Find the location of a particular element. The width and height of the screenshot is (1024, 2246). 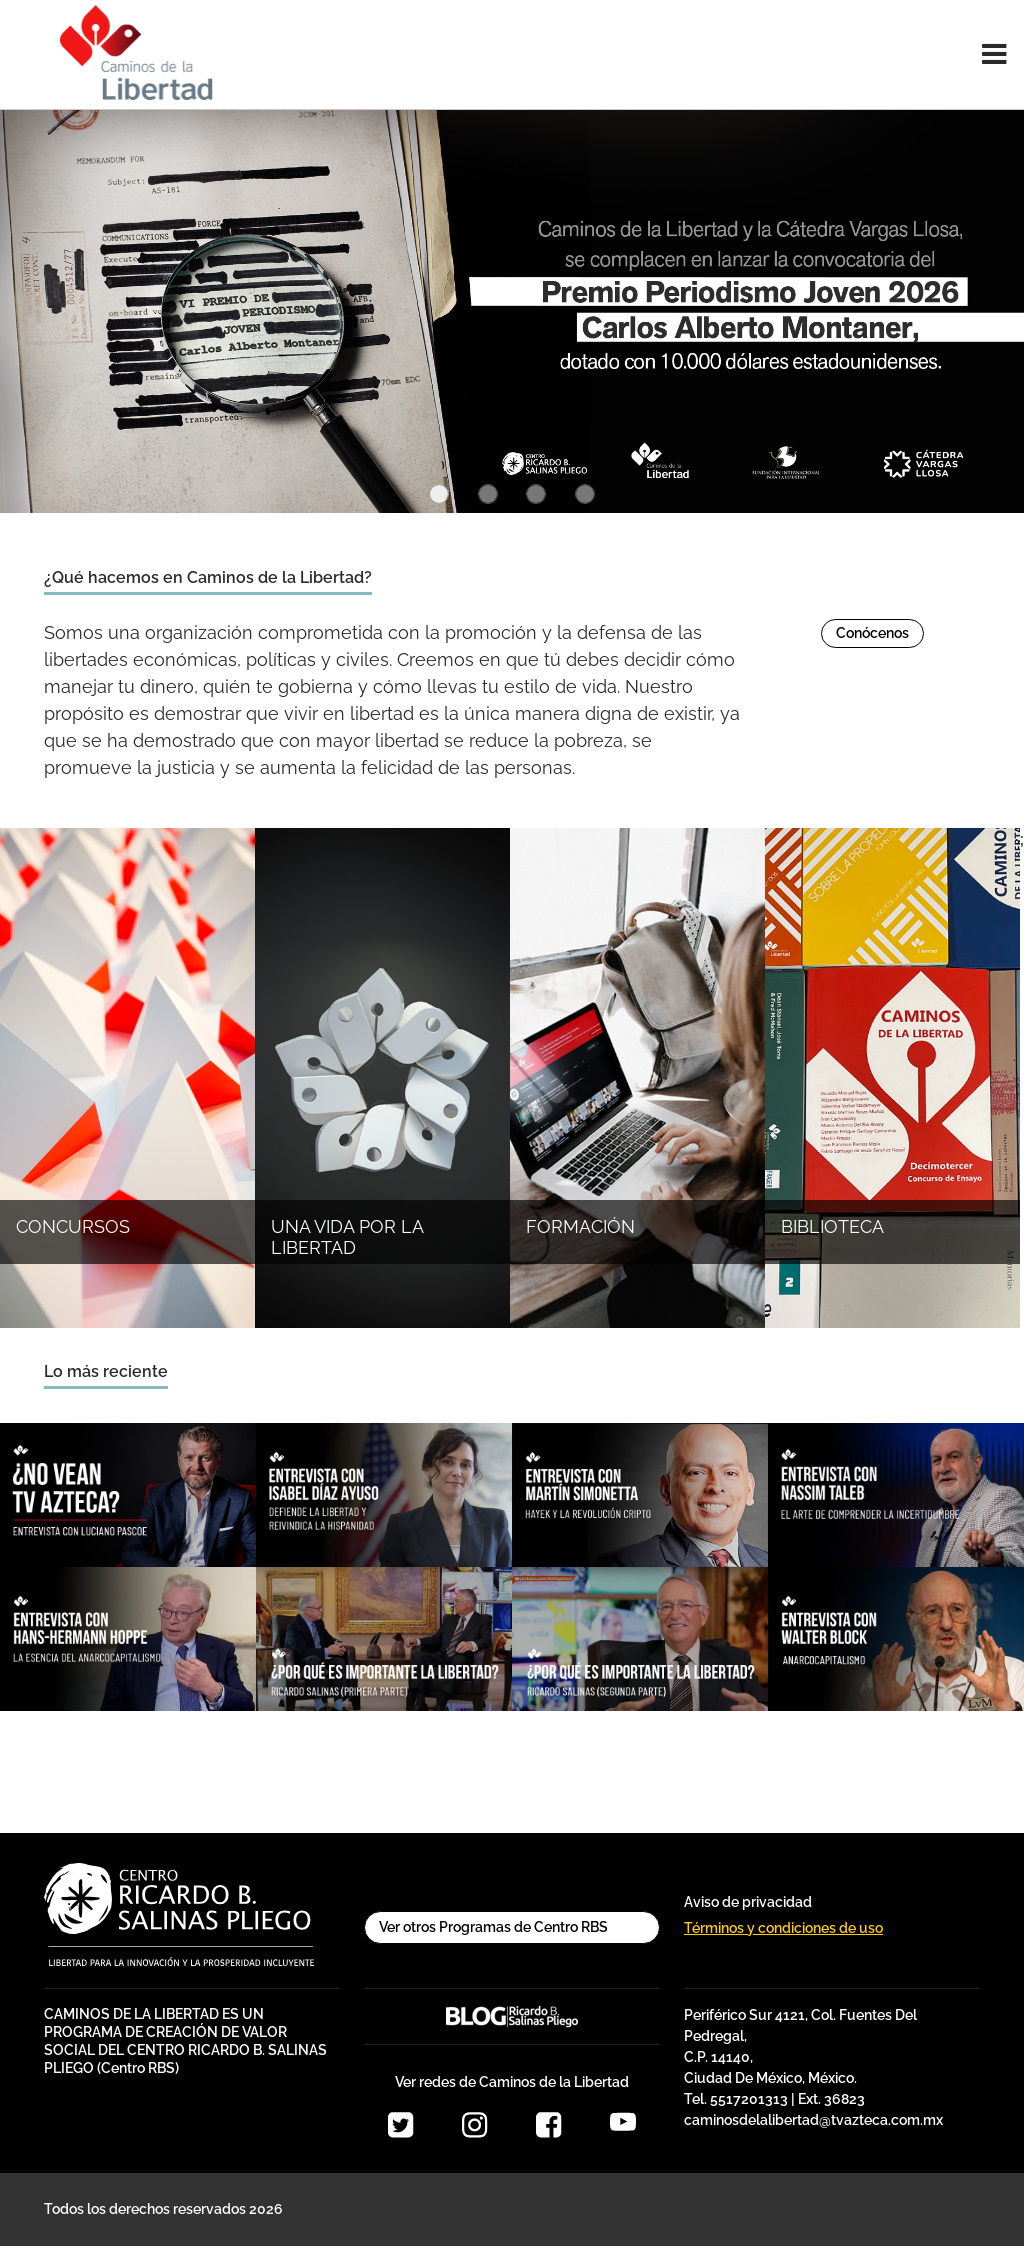

FORMACIÓN is located at coordinates (580, 1226).